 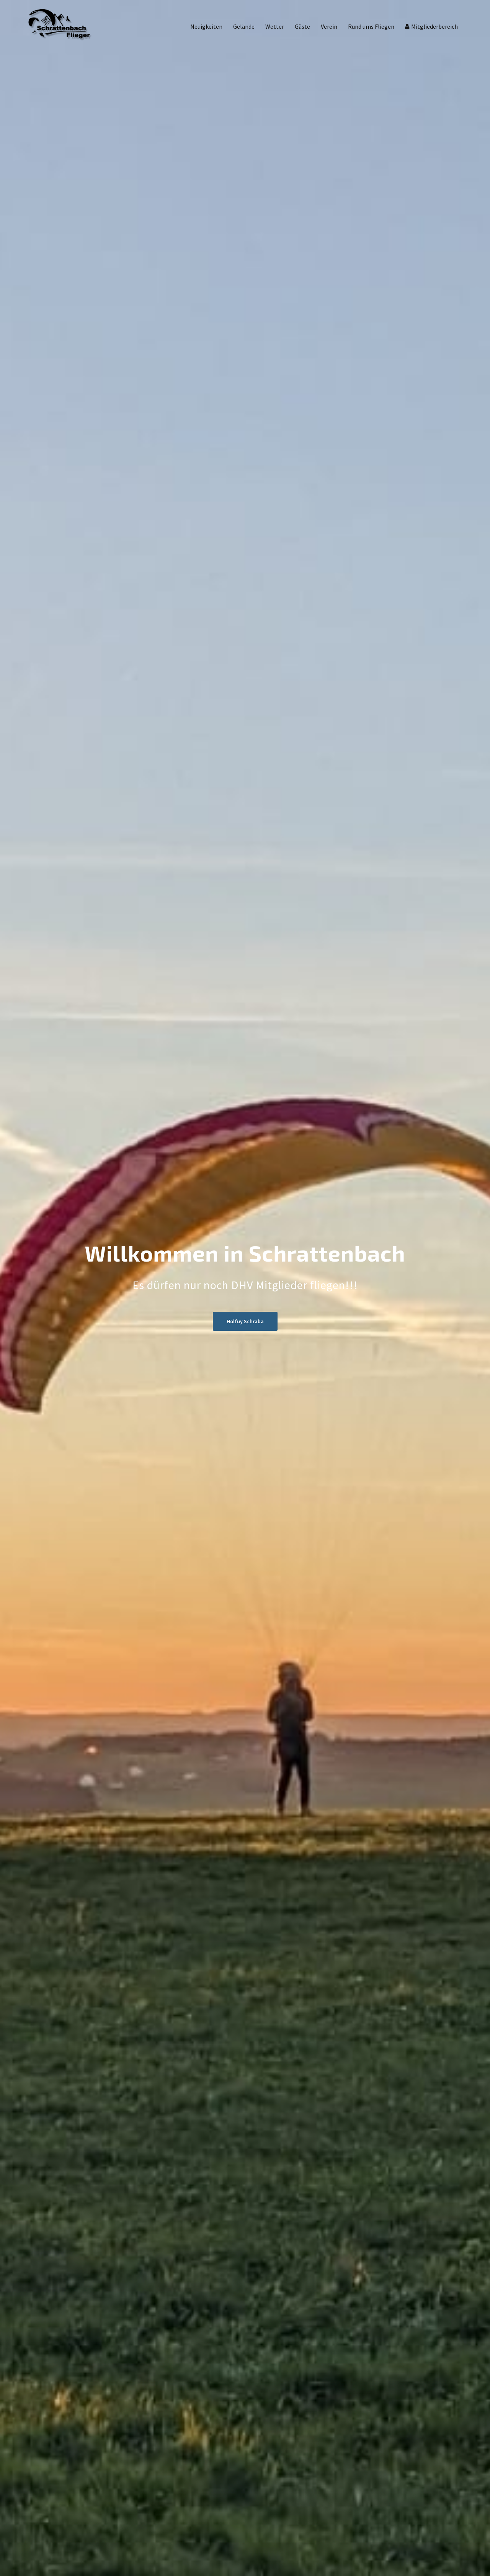 What do you see at coordinates (434, 26) in the screenshot?
I see `Mitgliederbereich` at bounding box center [434, 26].